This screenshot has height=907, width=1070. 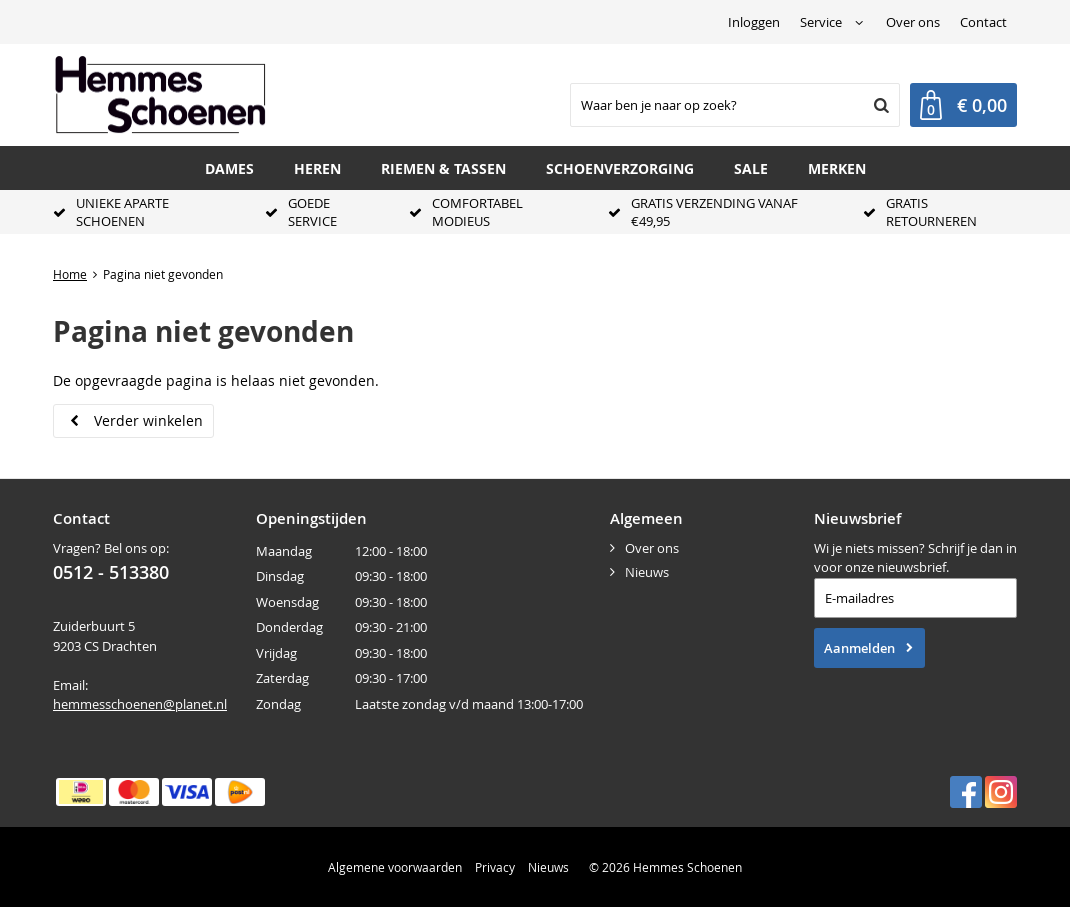 I want to click on Nieuws, so click(x=647, y=572).